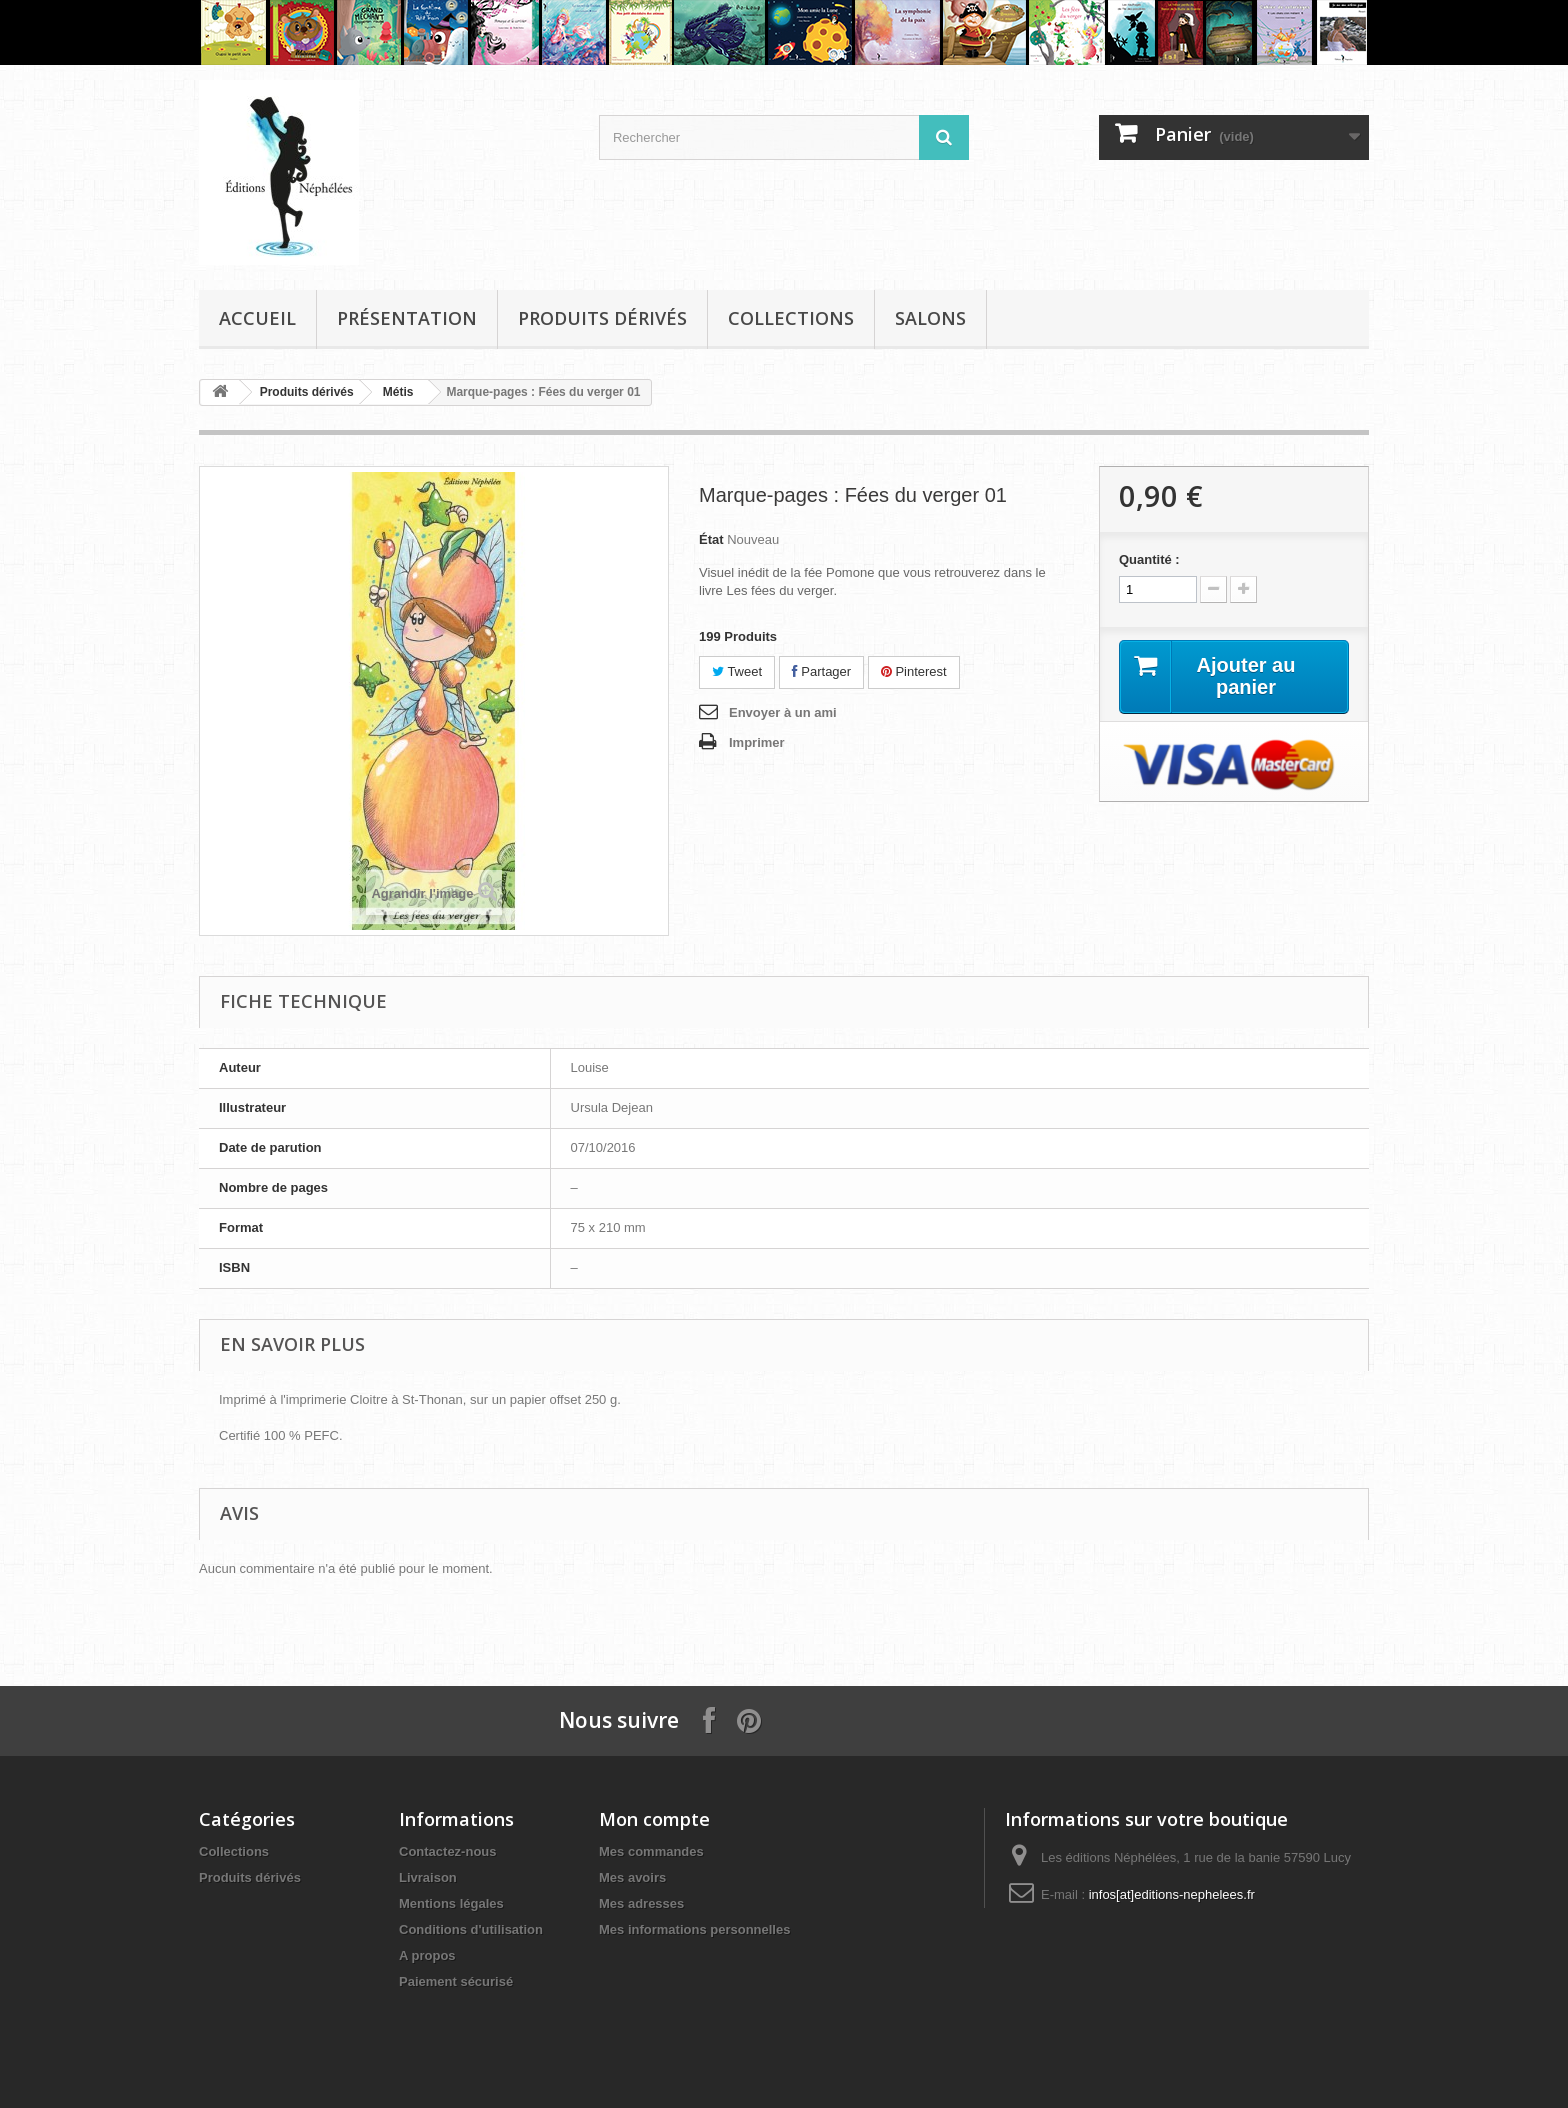 The image size is (1568, 2108). I want to click on Paiement sécurisé, so click(456, 1981).